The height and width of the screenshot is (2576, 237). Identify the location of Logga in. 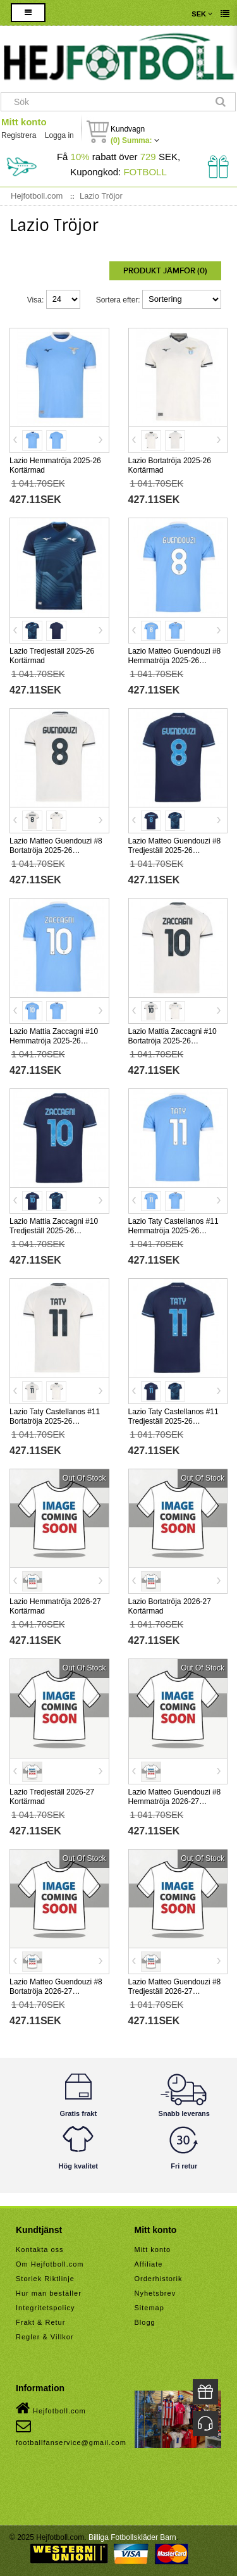
(59, 135).